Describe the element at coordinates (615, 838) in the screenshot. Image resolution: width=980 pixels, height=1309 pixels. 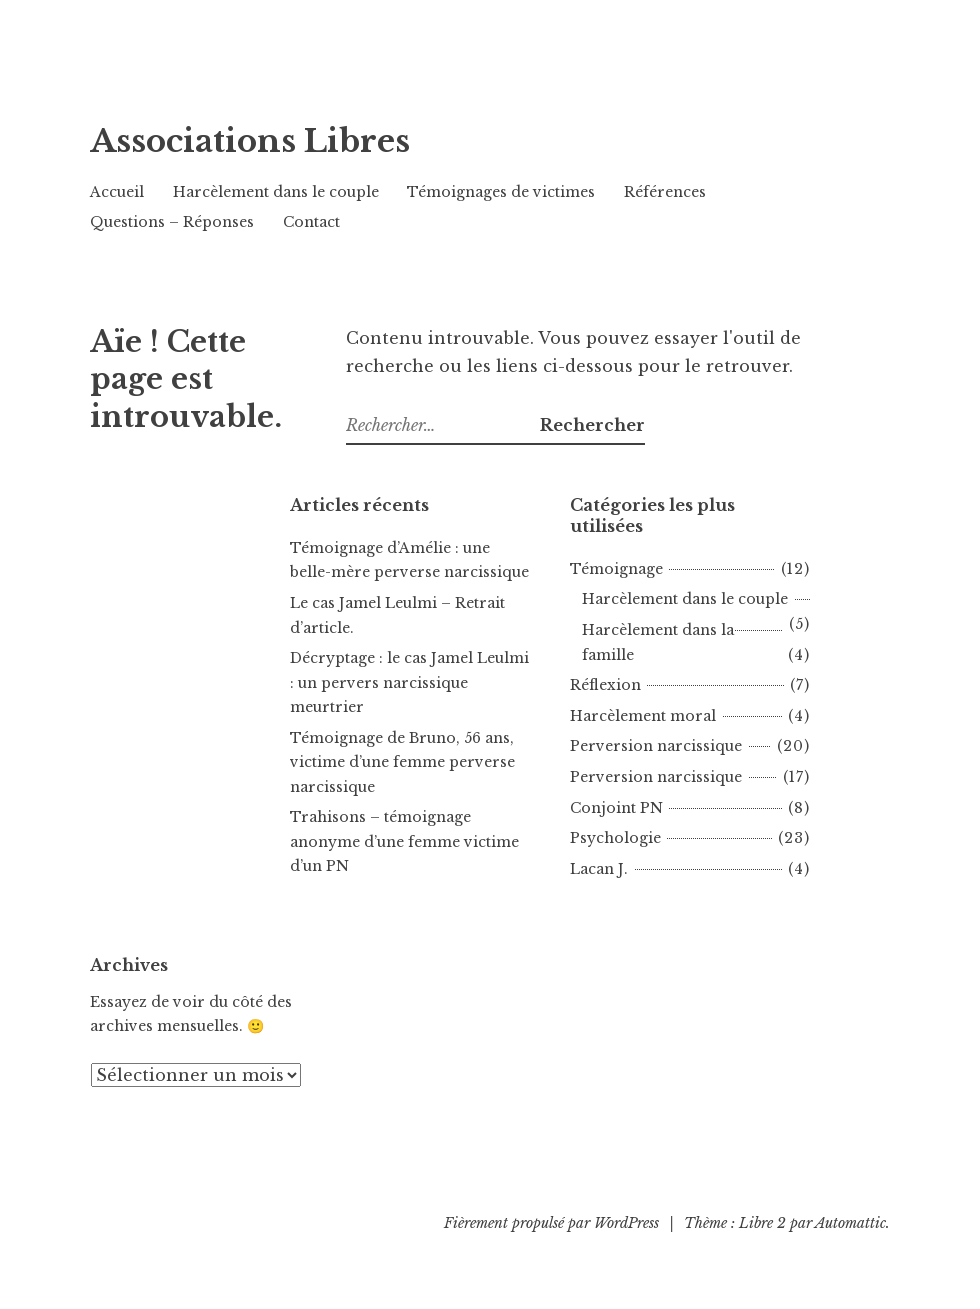
I see `Psychologie` at that location.